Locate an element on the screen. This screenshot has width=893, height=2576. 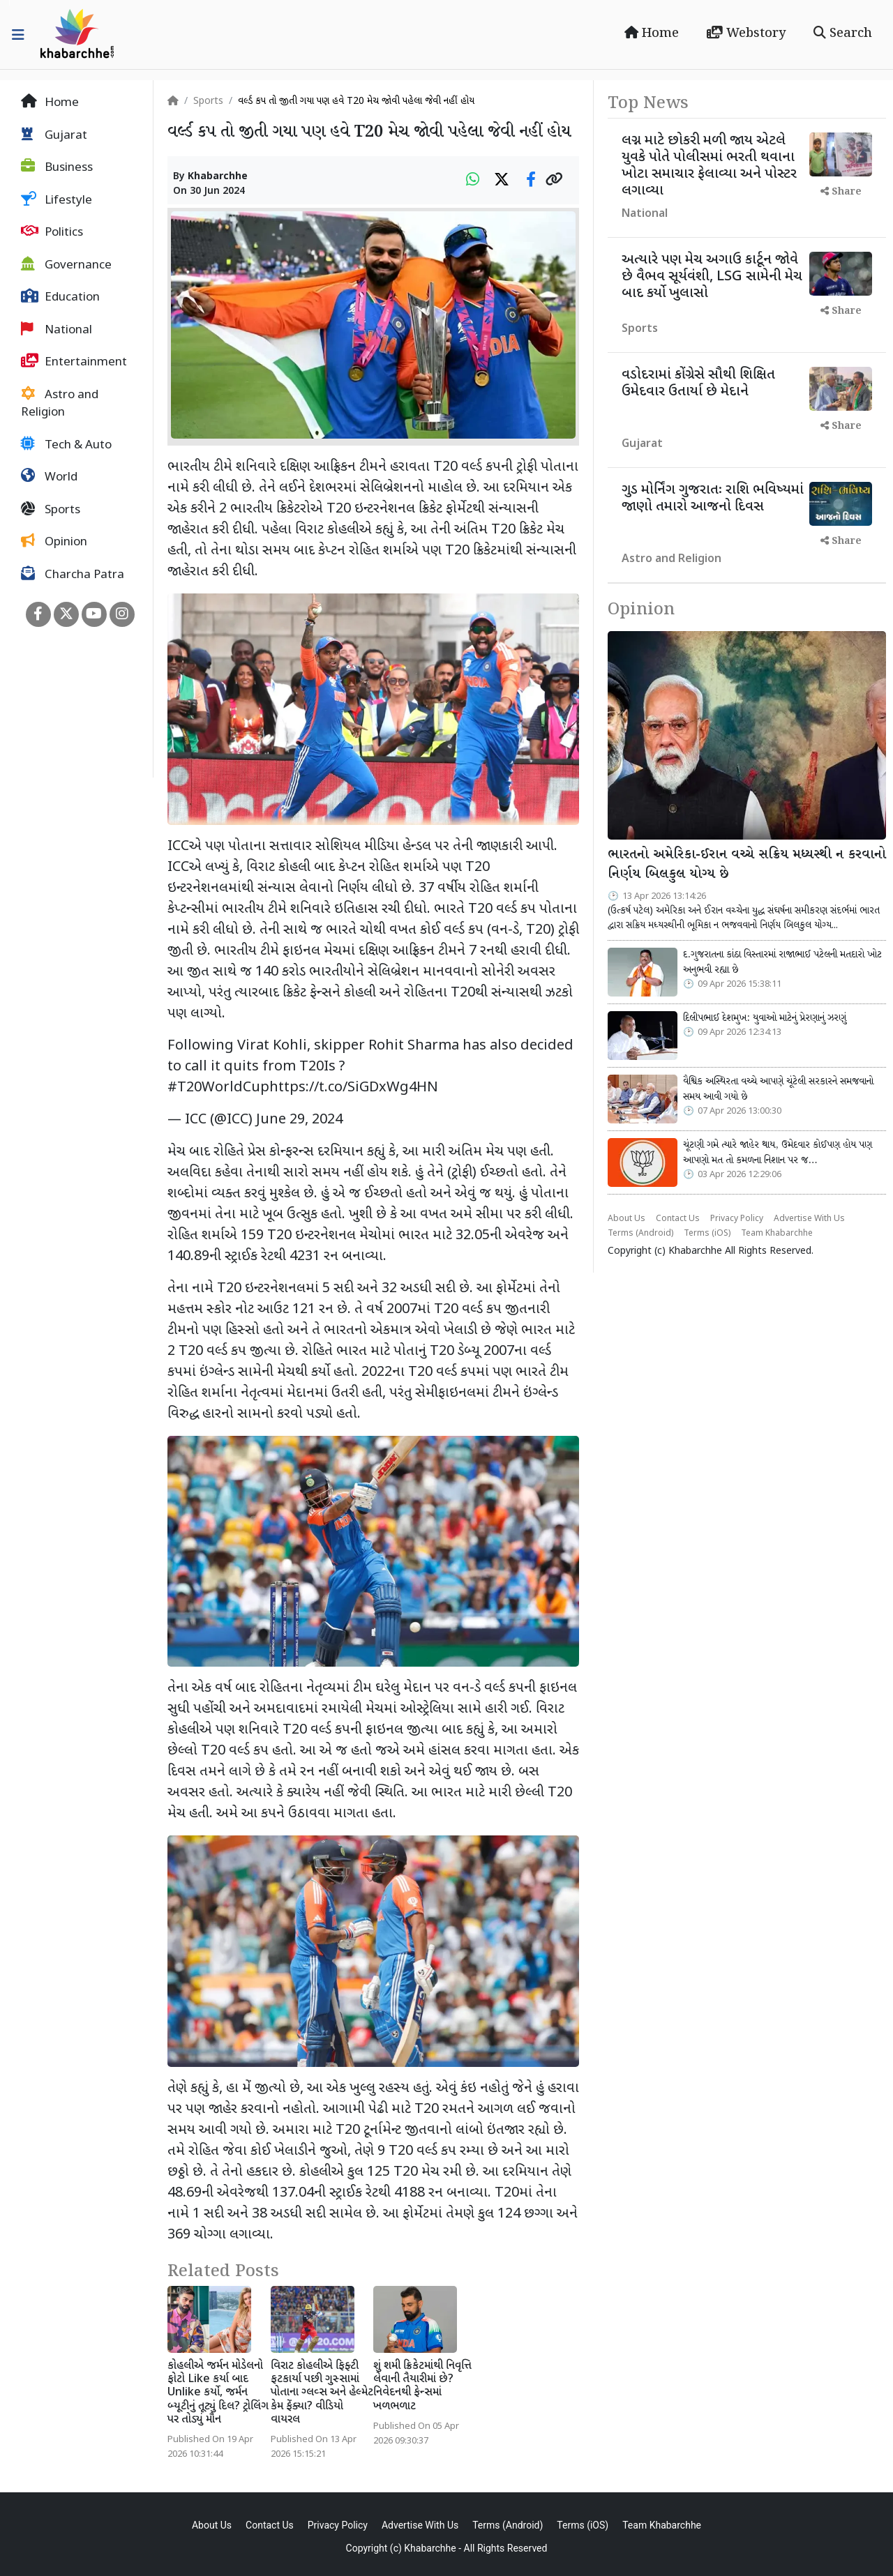
ગુડ મોર્નિંગ ગુજરાતઃ રાશિ ભવિષ્યમાં જાણો તમારો આજનો દિવસ is located at coordinates (713, 498).